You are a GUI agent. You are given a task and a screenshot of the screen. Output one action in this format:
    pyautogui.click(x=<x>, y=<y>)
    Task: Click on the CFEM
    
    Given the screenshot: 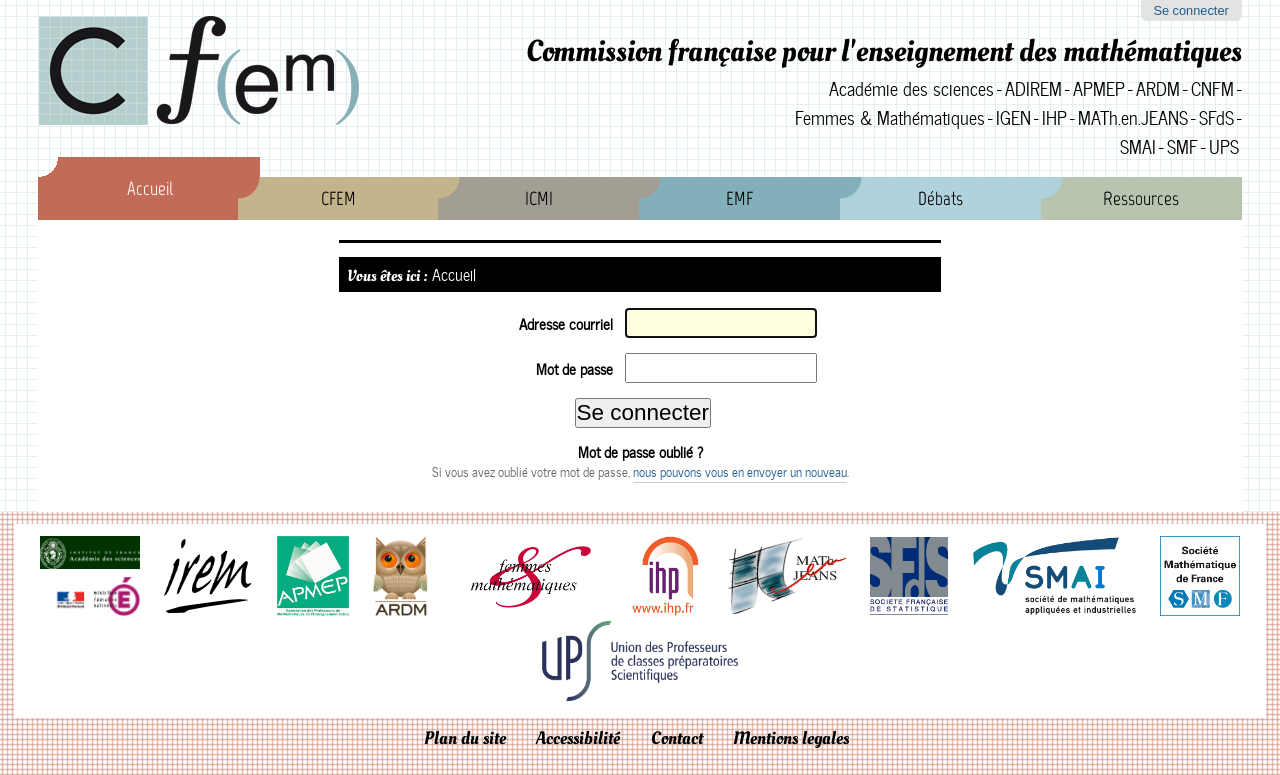 What is the action you would take?
    pyautogui.click(x=338, y=198)
    